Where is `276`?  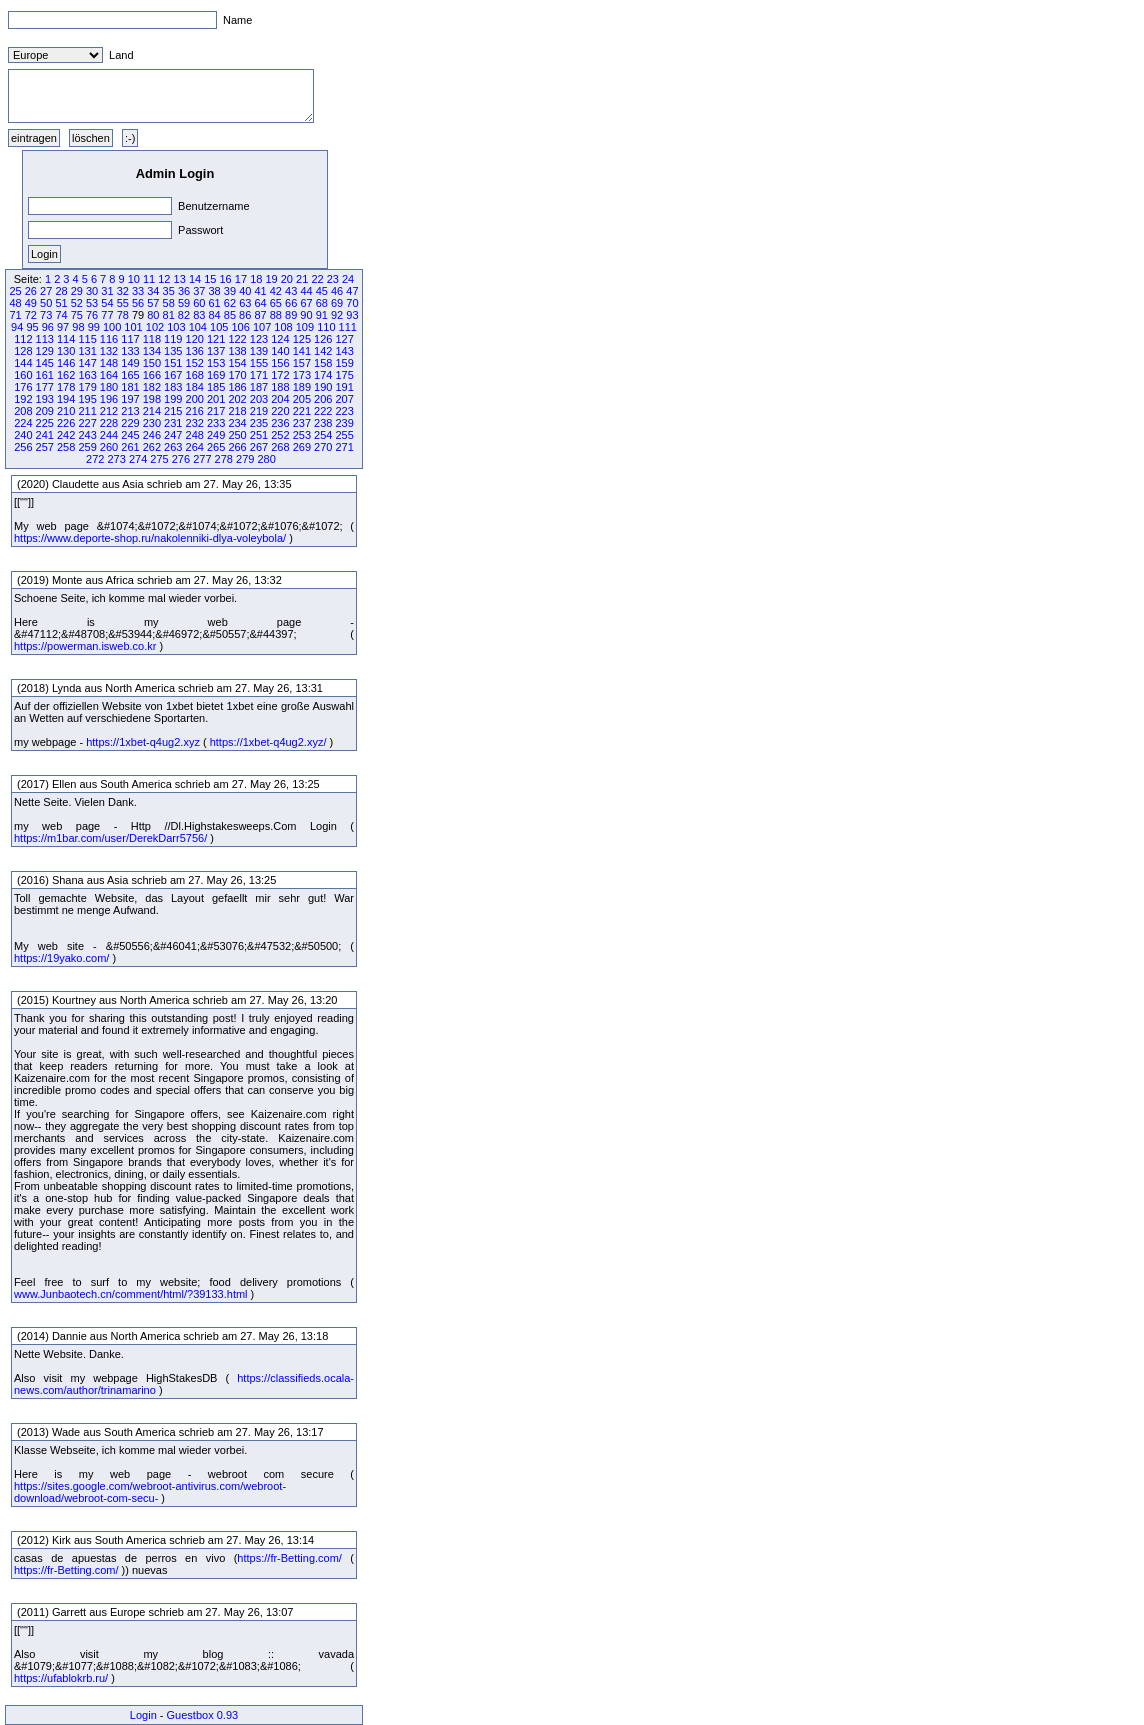
276 is located at coordinates (181, 459).